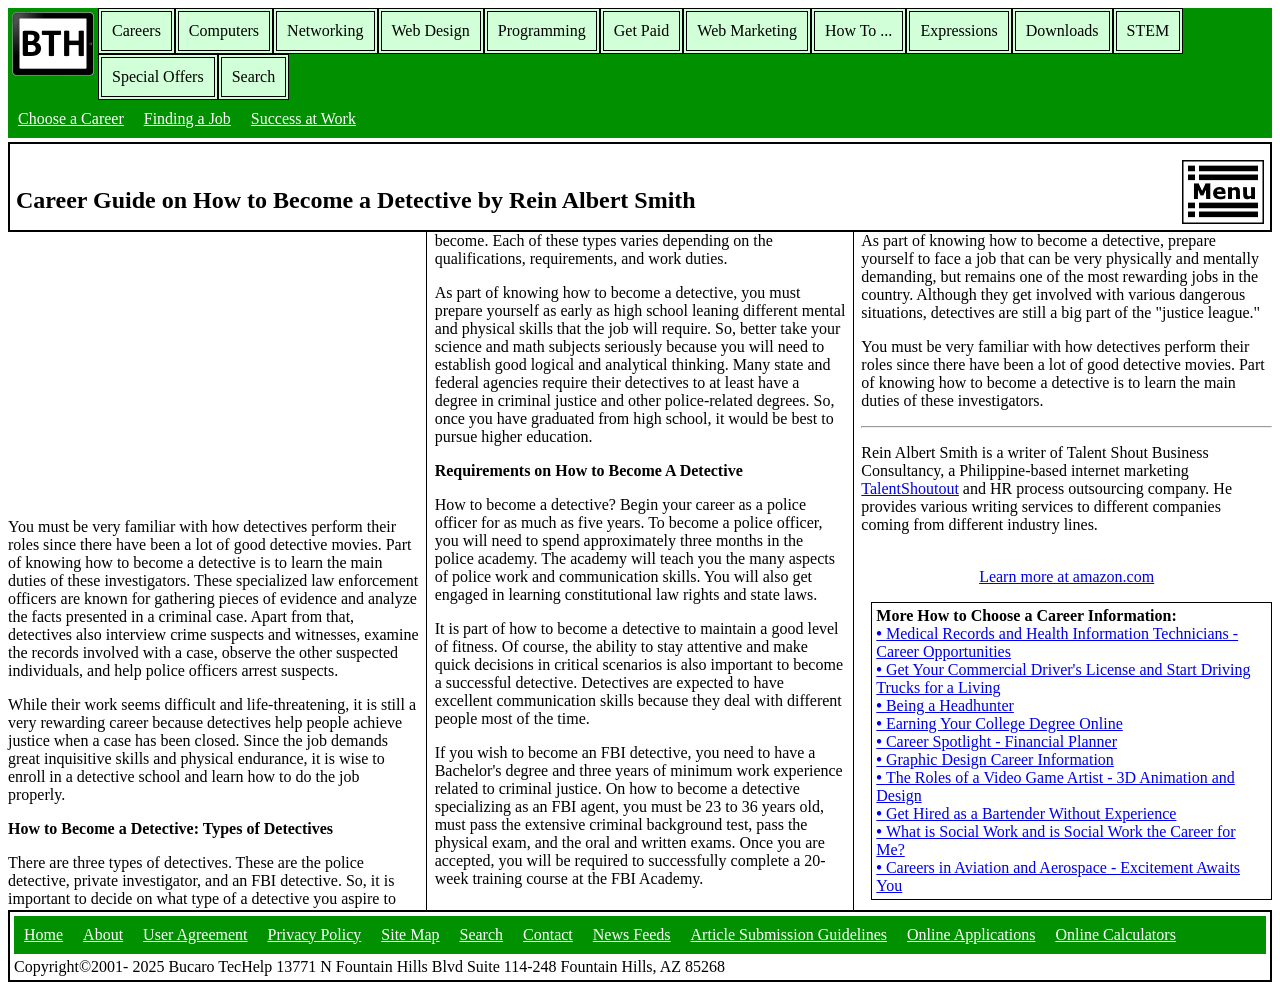 The height and width of the screenshot is (990, 1280). I want to click on Home, so click(43, 934).